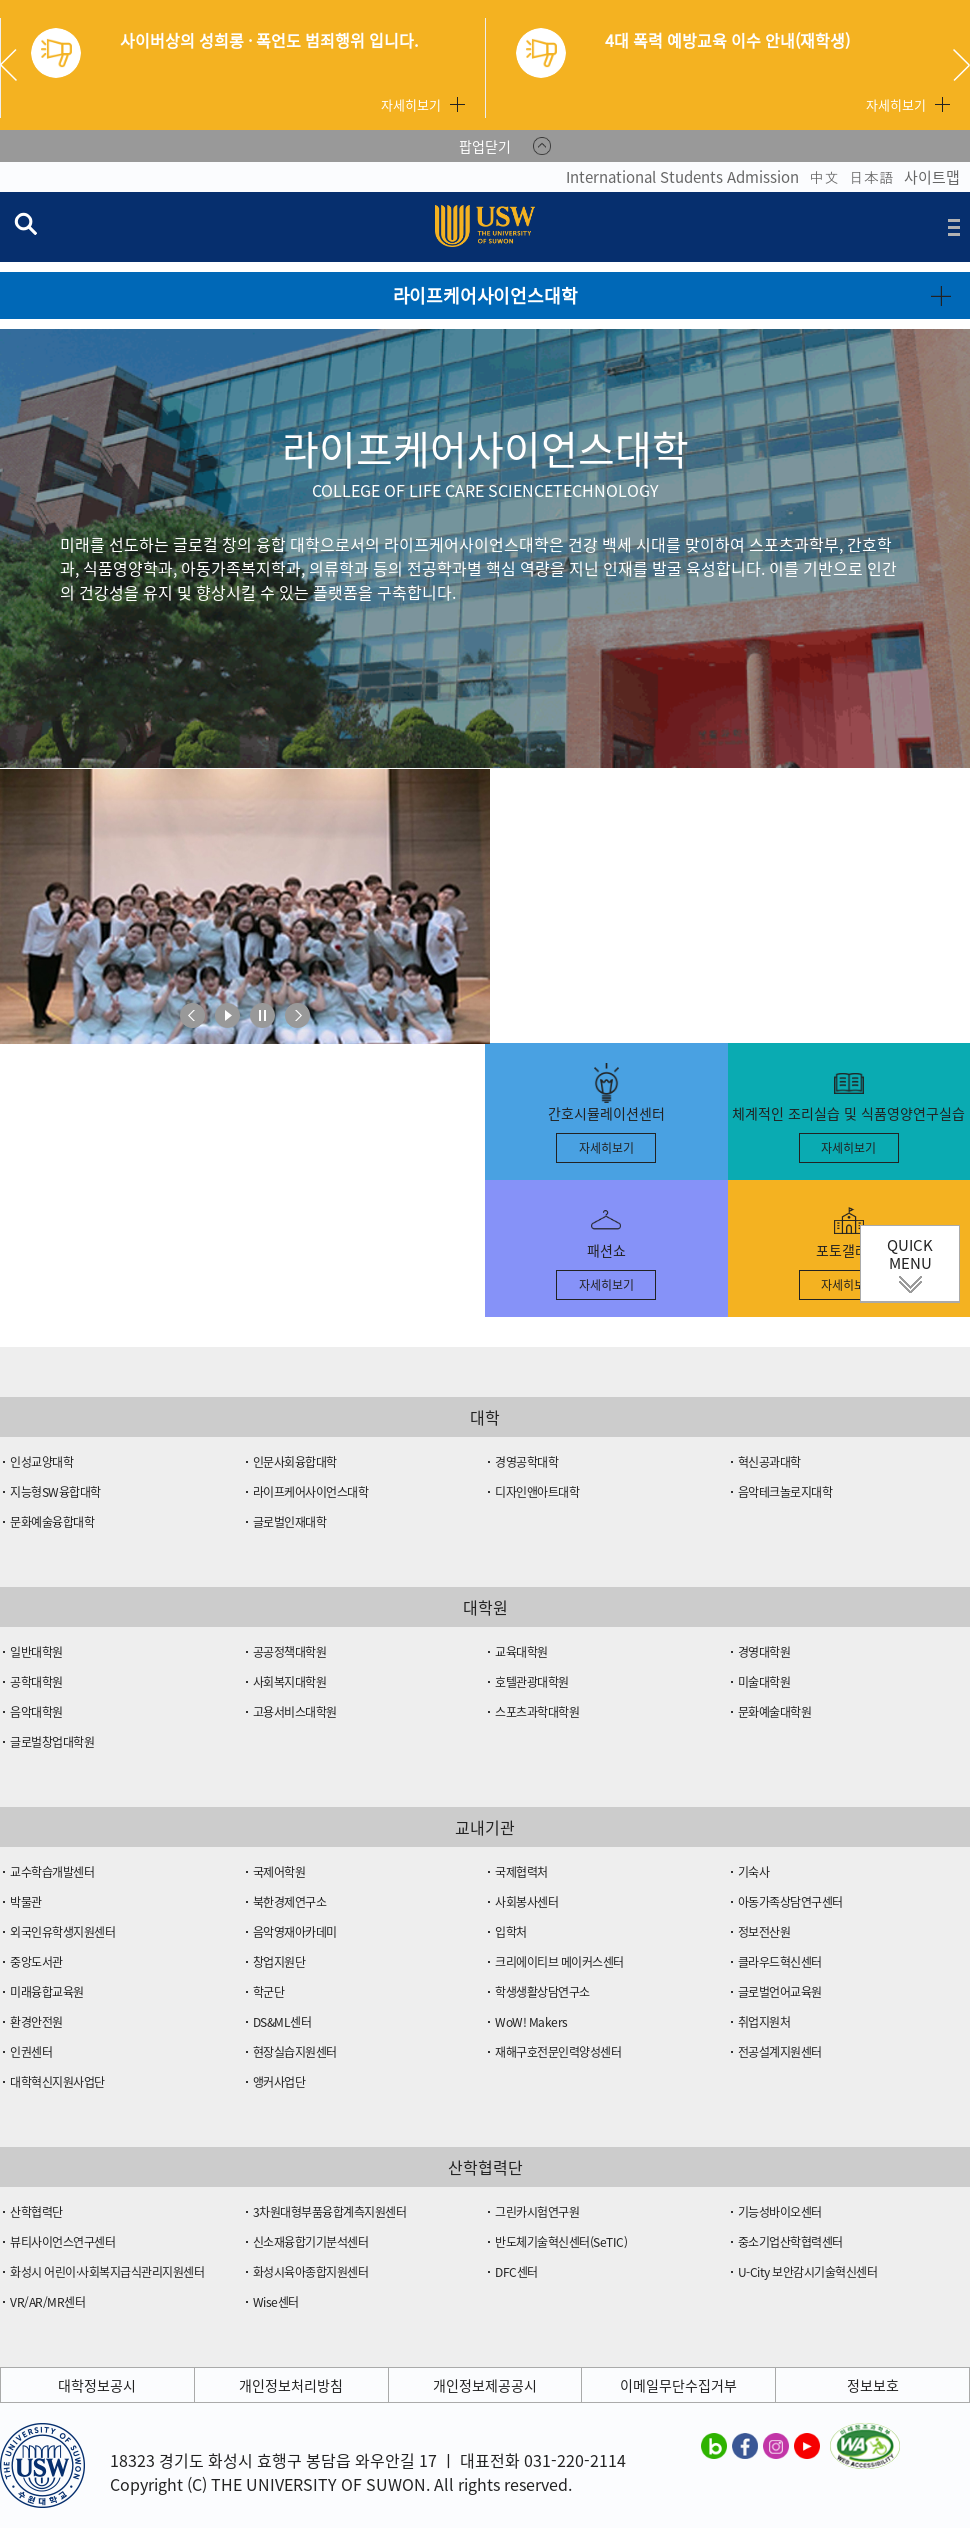 This screenshot has height=2528, width=970. What do you see at coordinates (36, 1682) in the screenshot?
I see `공학대학원` at bounding box center [36, 1682].